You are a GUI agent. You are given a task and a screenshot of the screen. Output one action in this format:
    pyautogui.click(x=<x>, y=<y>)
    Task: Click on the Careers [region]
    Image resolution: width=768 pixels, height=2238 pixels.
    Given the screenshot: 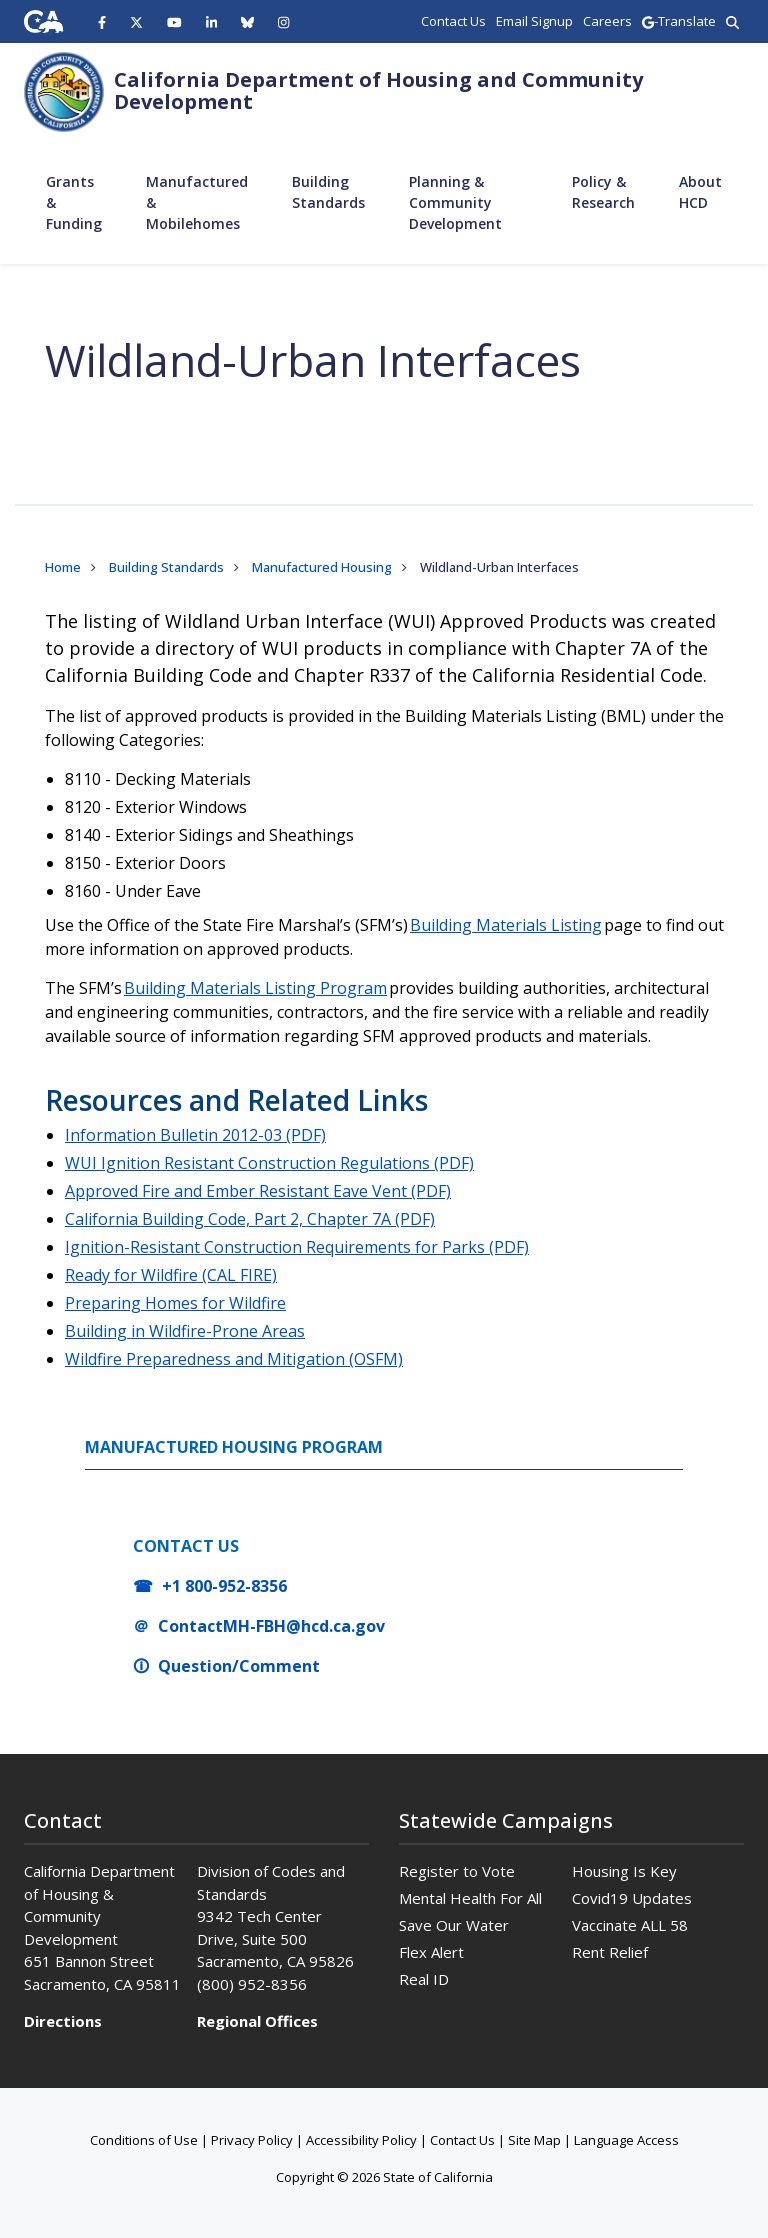 What is the action you would take?
    pyautogui.click(x=607, y=21)
    